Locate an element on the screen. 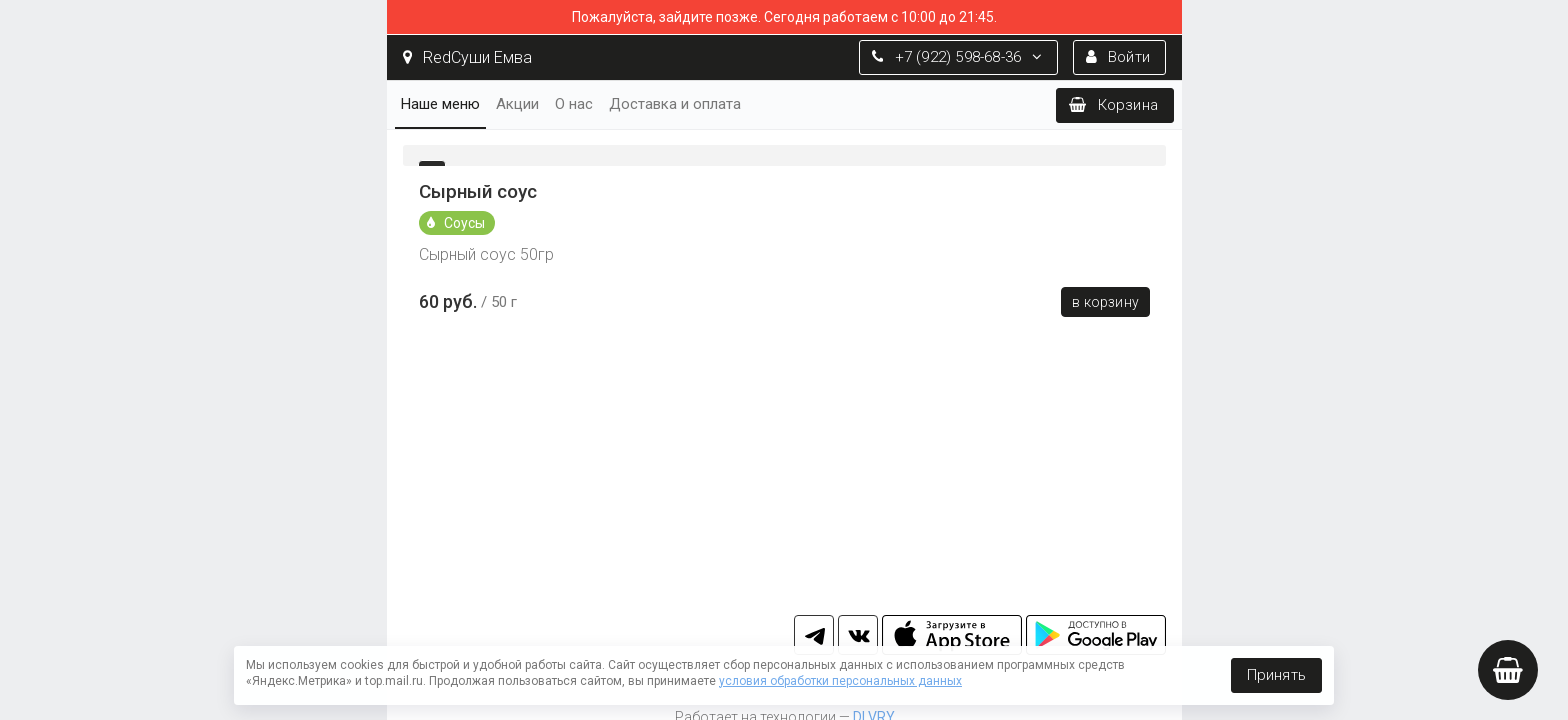 The image size is (1568, 720). Доставка и оплата is located at coordinates (675, 104).